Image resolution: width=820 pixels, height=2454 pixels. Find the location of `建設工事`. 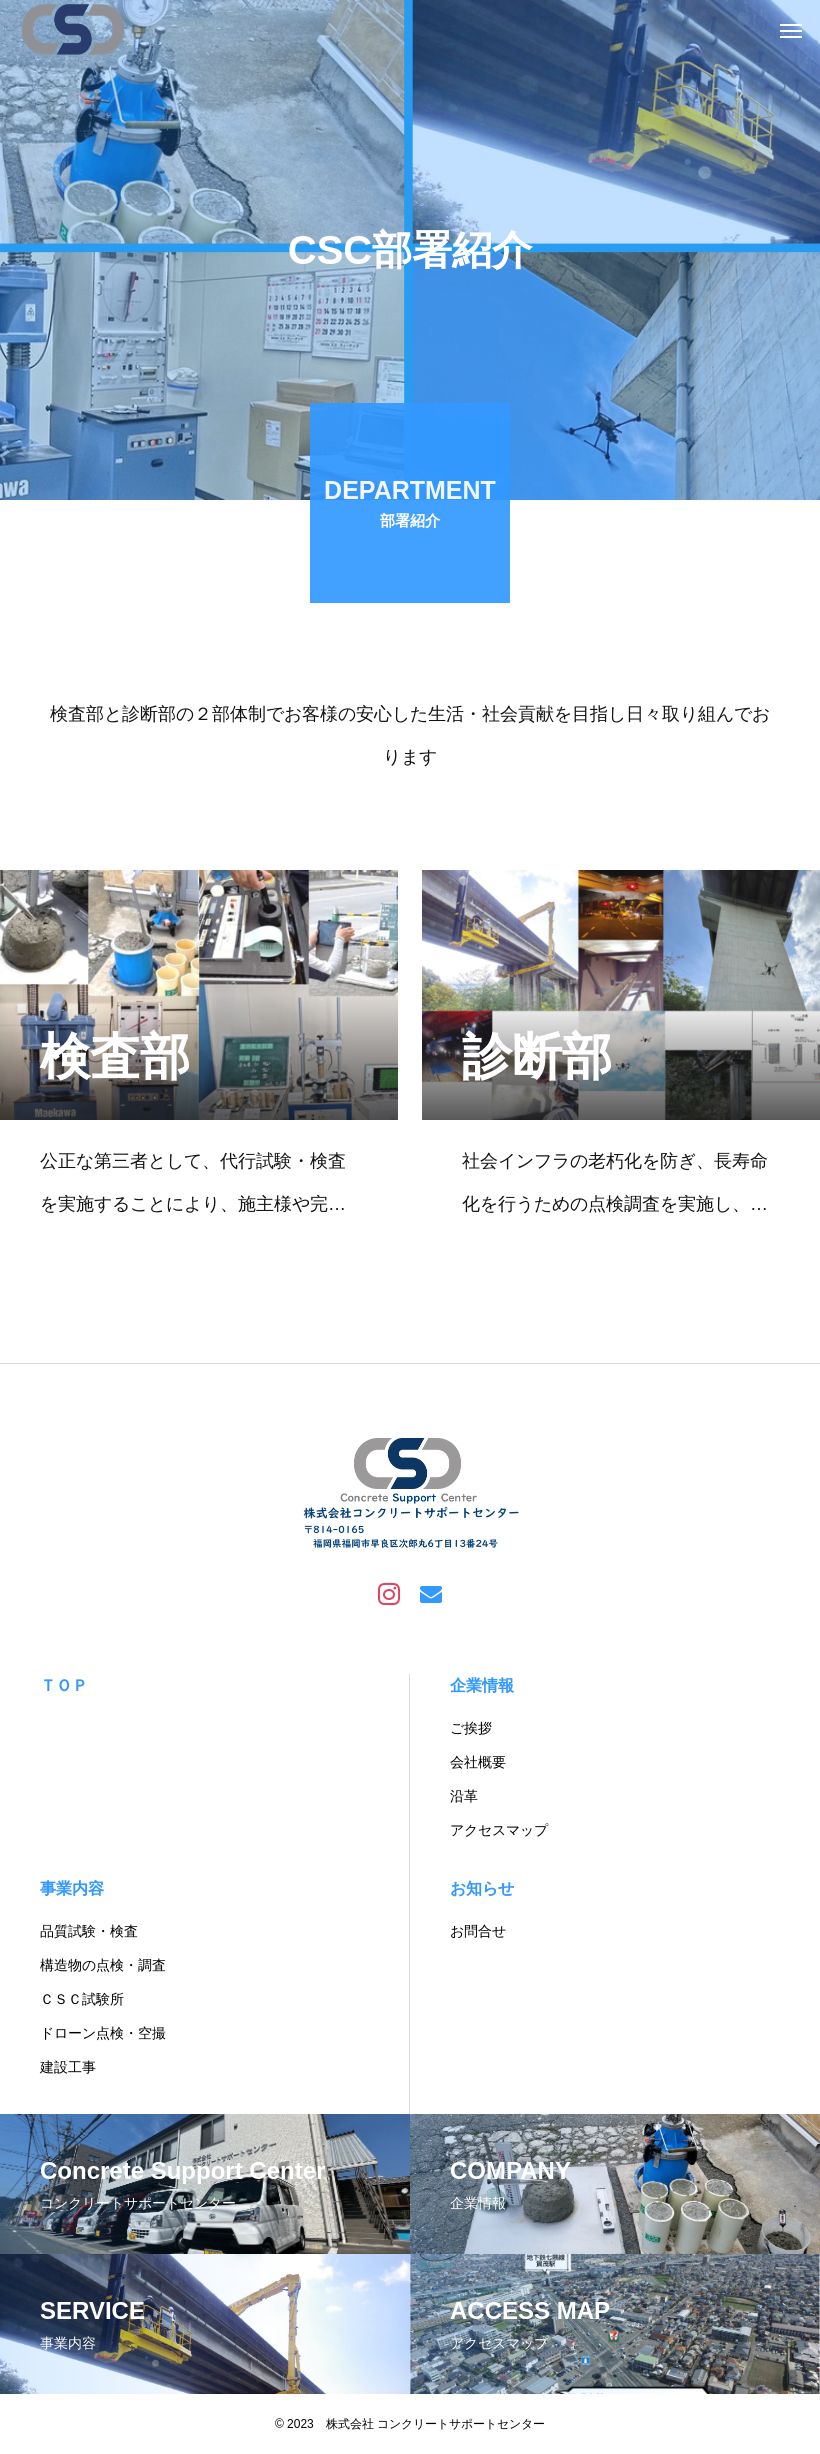

建設工事 is located at coordinates (68, 2067).